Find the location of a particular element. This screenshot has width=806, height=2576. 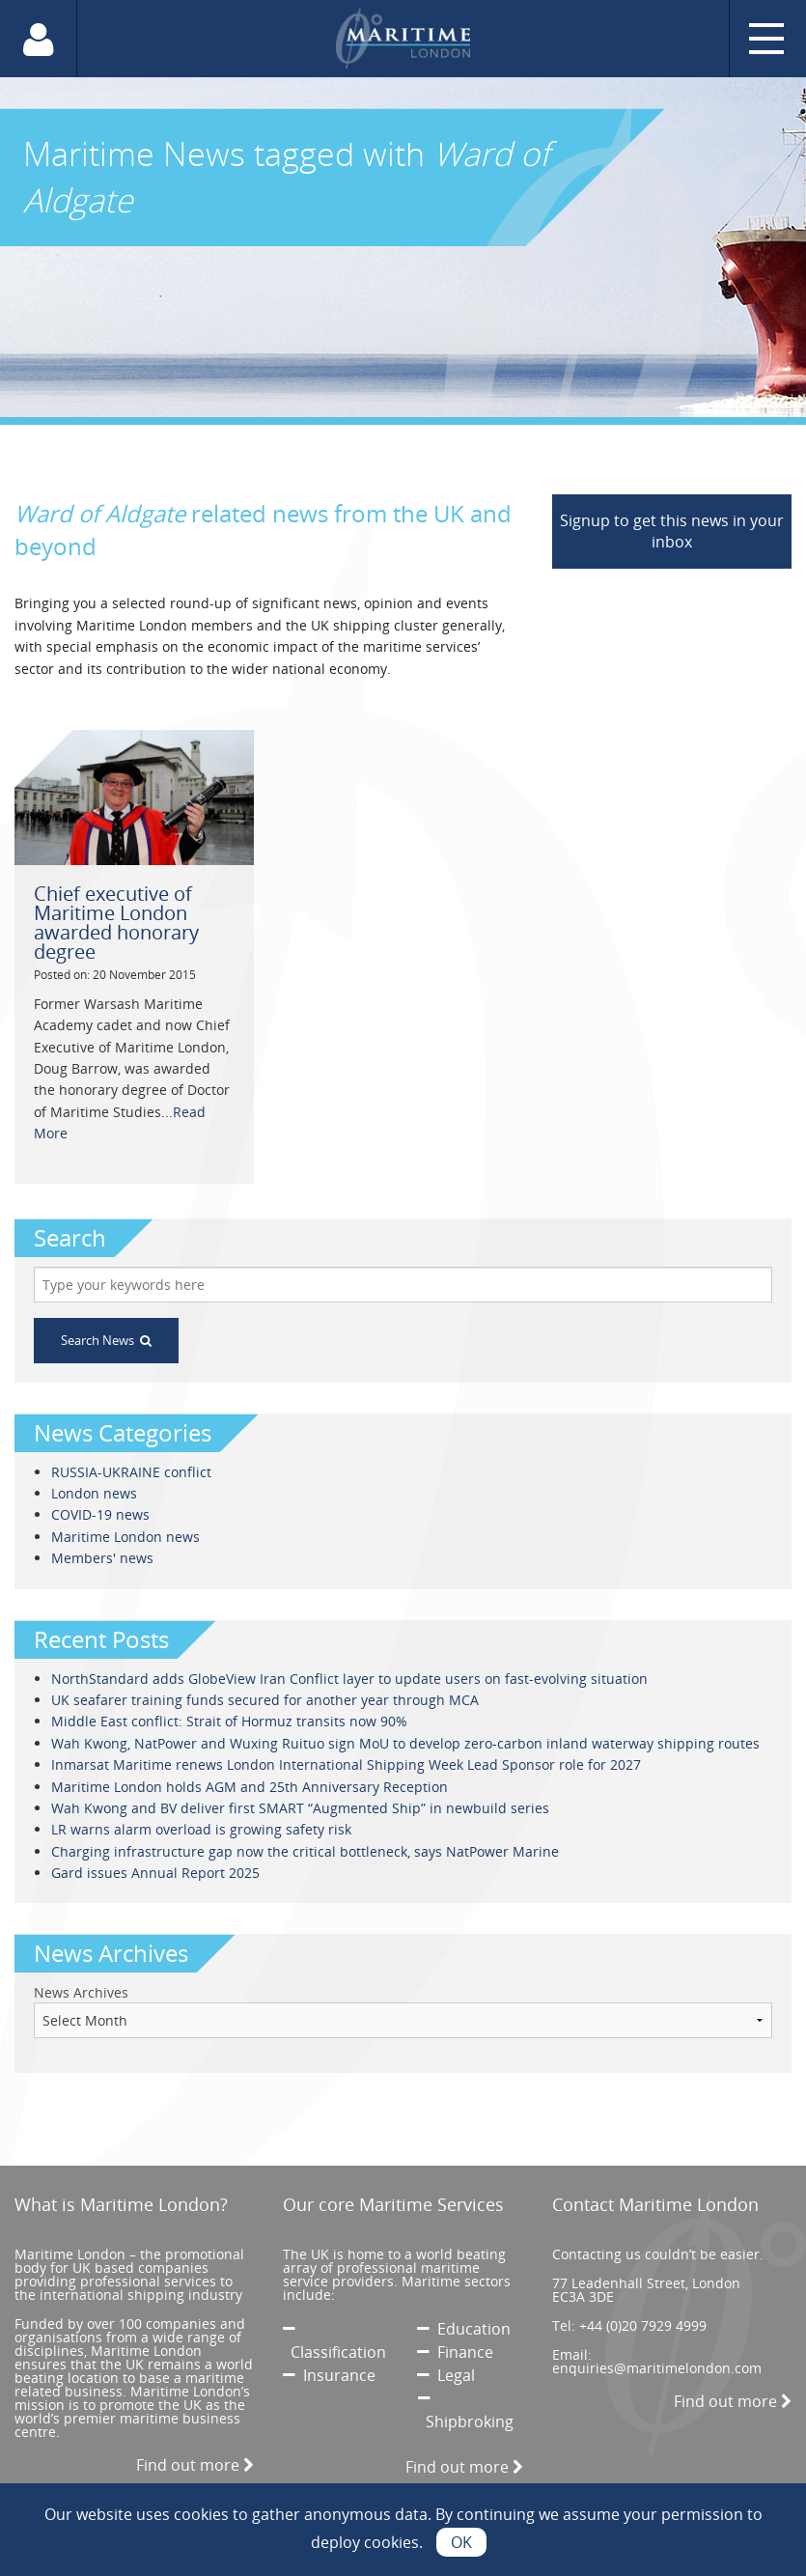

NorthStandard adds GlobeView Iran Conflict layer to update users on fast-evolving situation is located at coordinates (349, 1678).